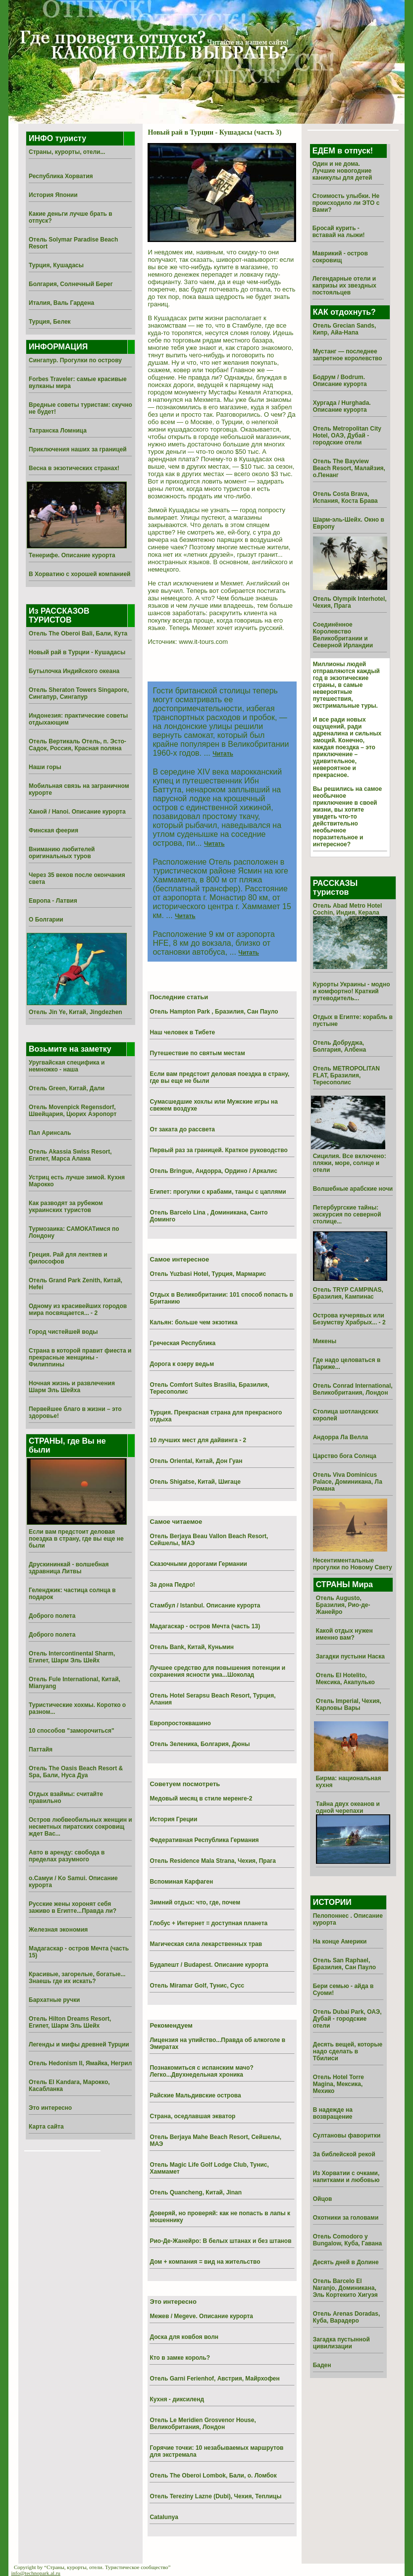 The height and width of the screenshot is (2576, 413). What do you see at coordinates (76, 1538) in the screenshot?
I see `Если вам предстоит деловая поездка в страну, где вы еще не были` at bounding box center [76, 1538].